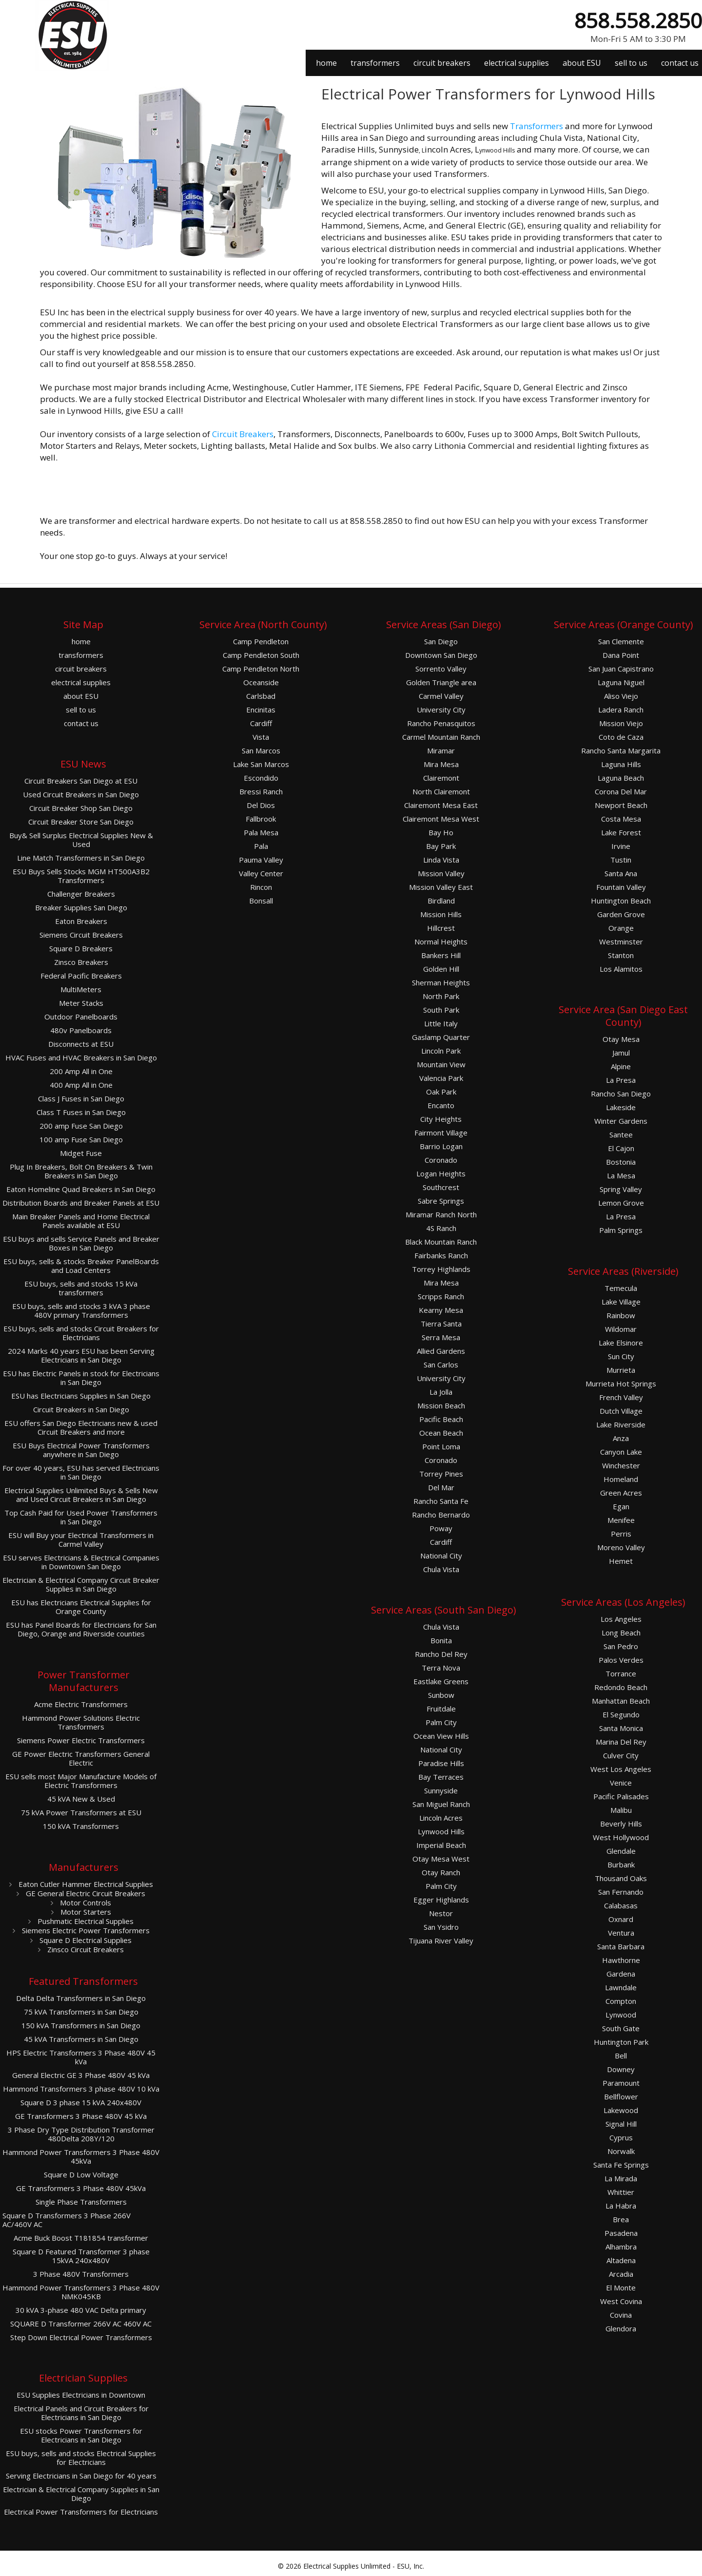  What do you see at coordinates (80, 1203) in the screenshot?
I see `Distribution Boards and Breaker Panels at ESU` at bounding box center [80, 1203].